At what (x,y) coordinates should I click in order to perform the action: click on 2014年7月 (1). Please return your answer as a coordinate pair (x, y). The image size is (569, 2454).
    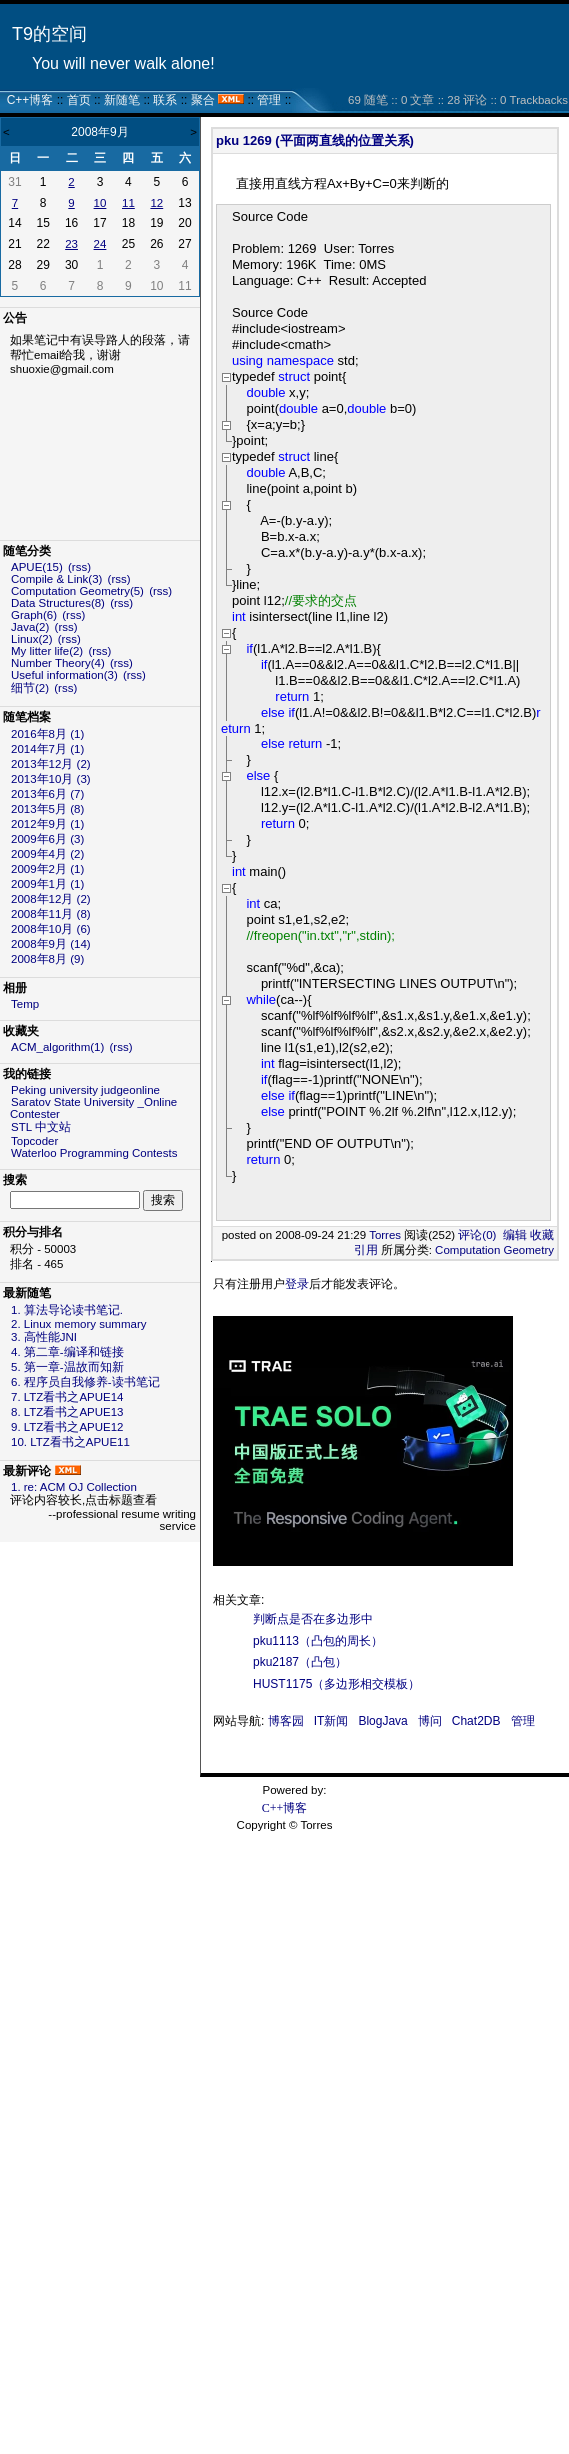
    Looking at the image, I should click on (47, 749).